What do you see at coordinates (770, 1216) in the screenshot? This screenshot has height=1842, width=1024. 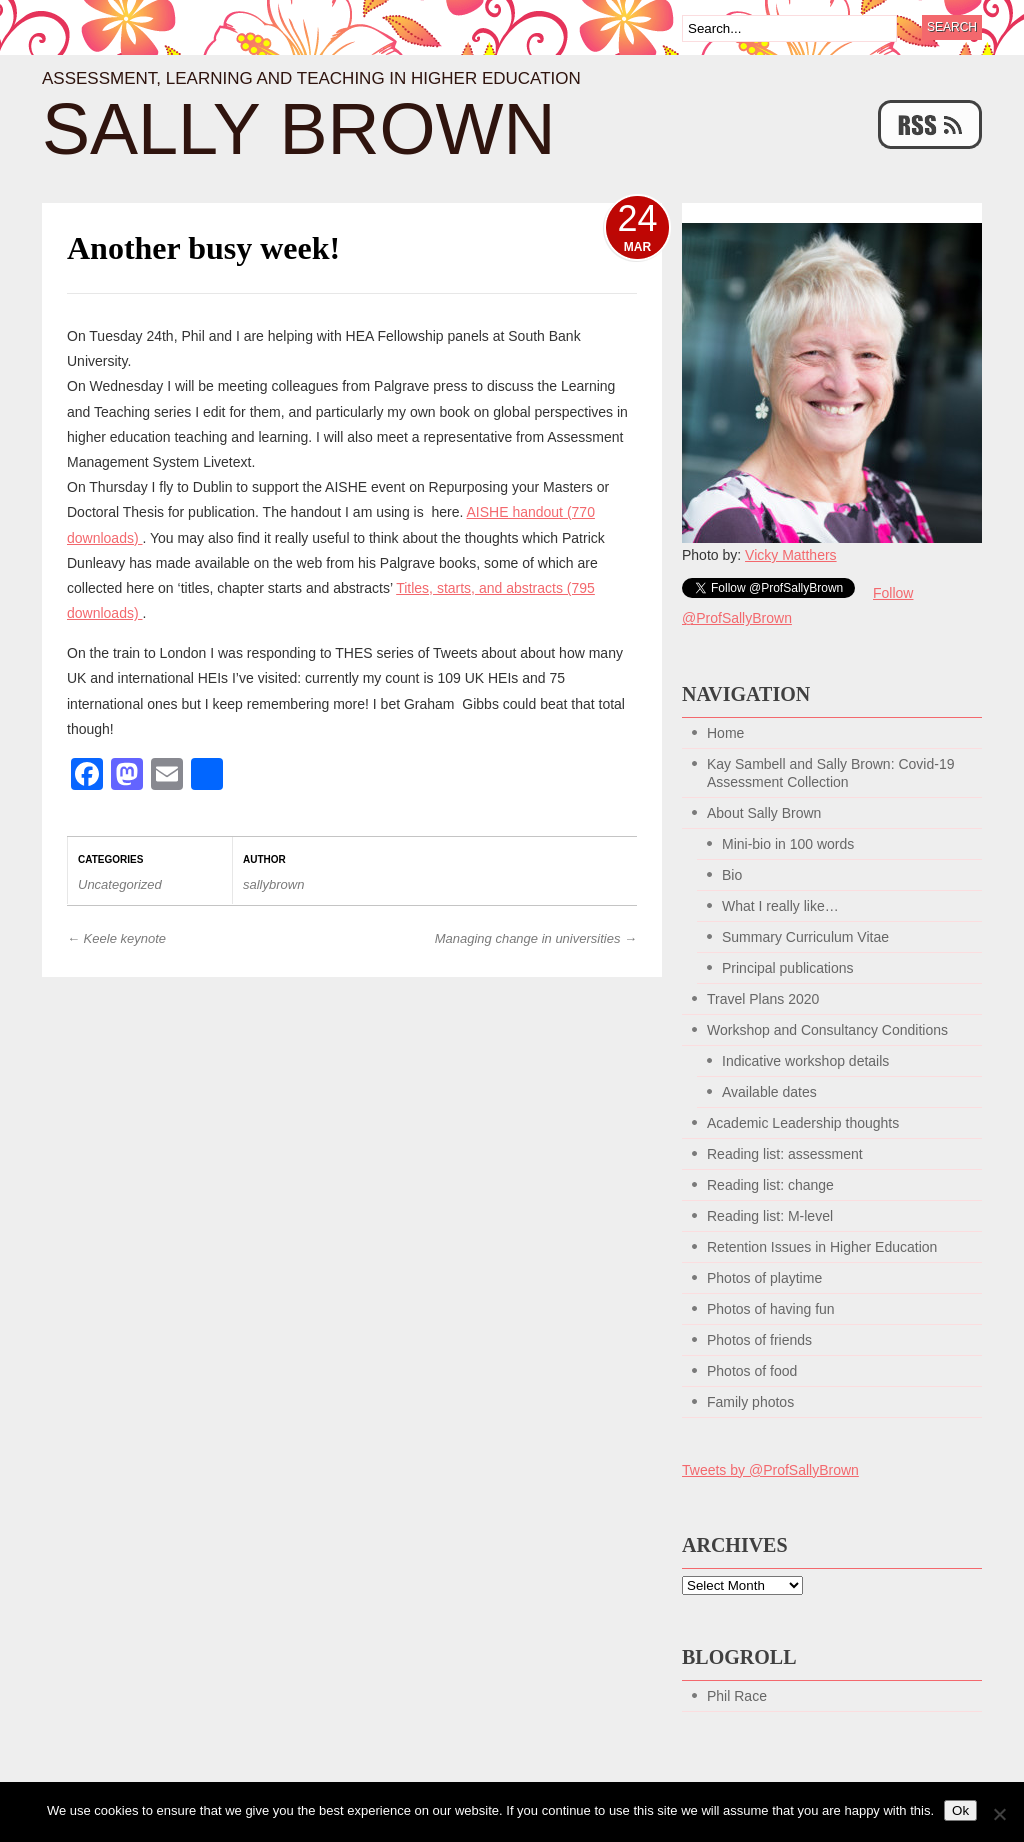 I see `Reading list: M-level` at bounding box center [770, 1216].